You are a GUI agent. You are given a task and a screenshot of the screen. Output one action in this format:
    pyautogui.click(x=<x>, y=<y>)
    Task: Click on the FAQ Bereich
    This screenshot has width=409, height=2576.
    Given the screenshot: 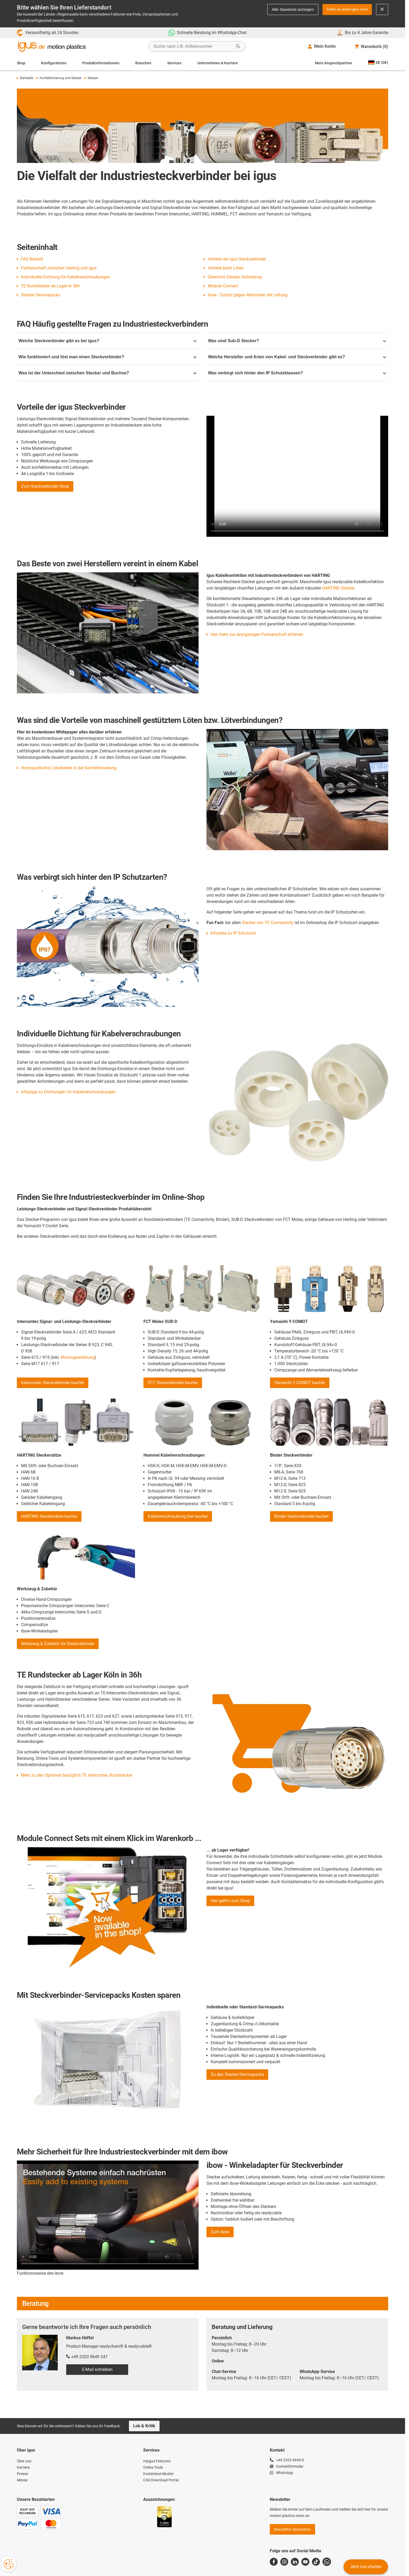 What is the action you would take?
    pyautogui.click(x=32, y=259)
    